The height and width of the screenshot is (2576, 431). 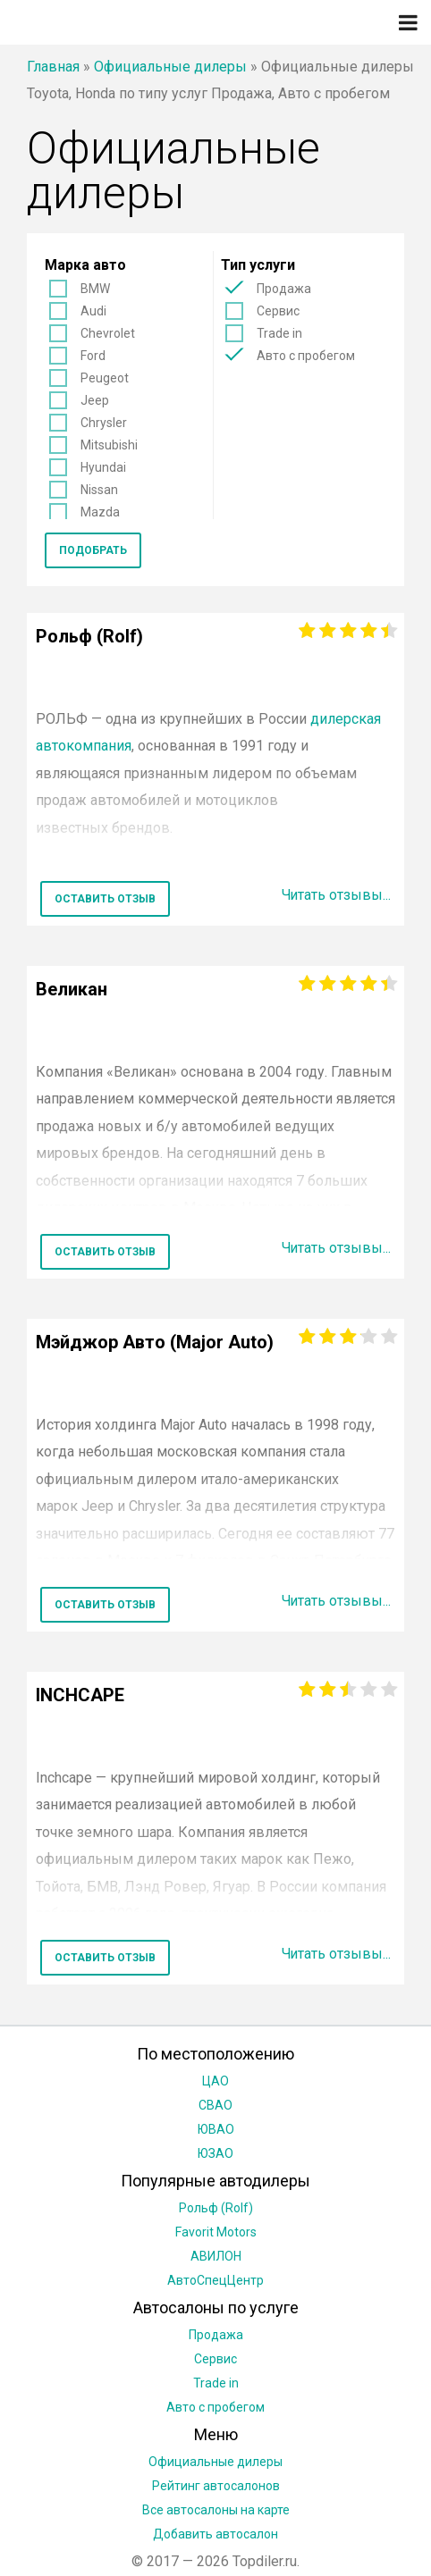 I want to click on Audi, so click(x=93, y=311).